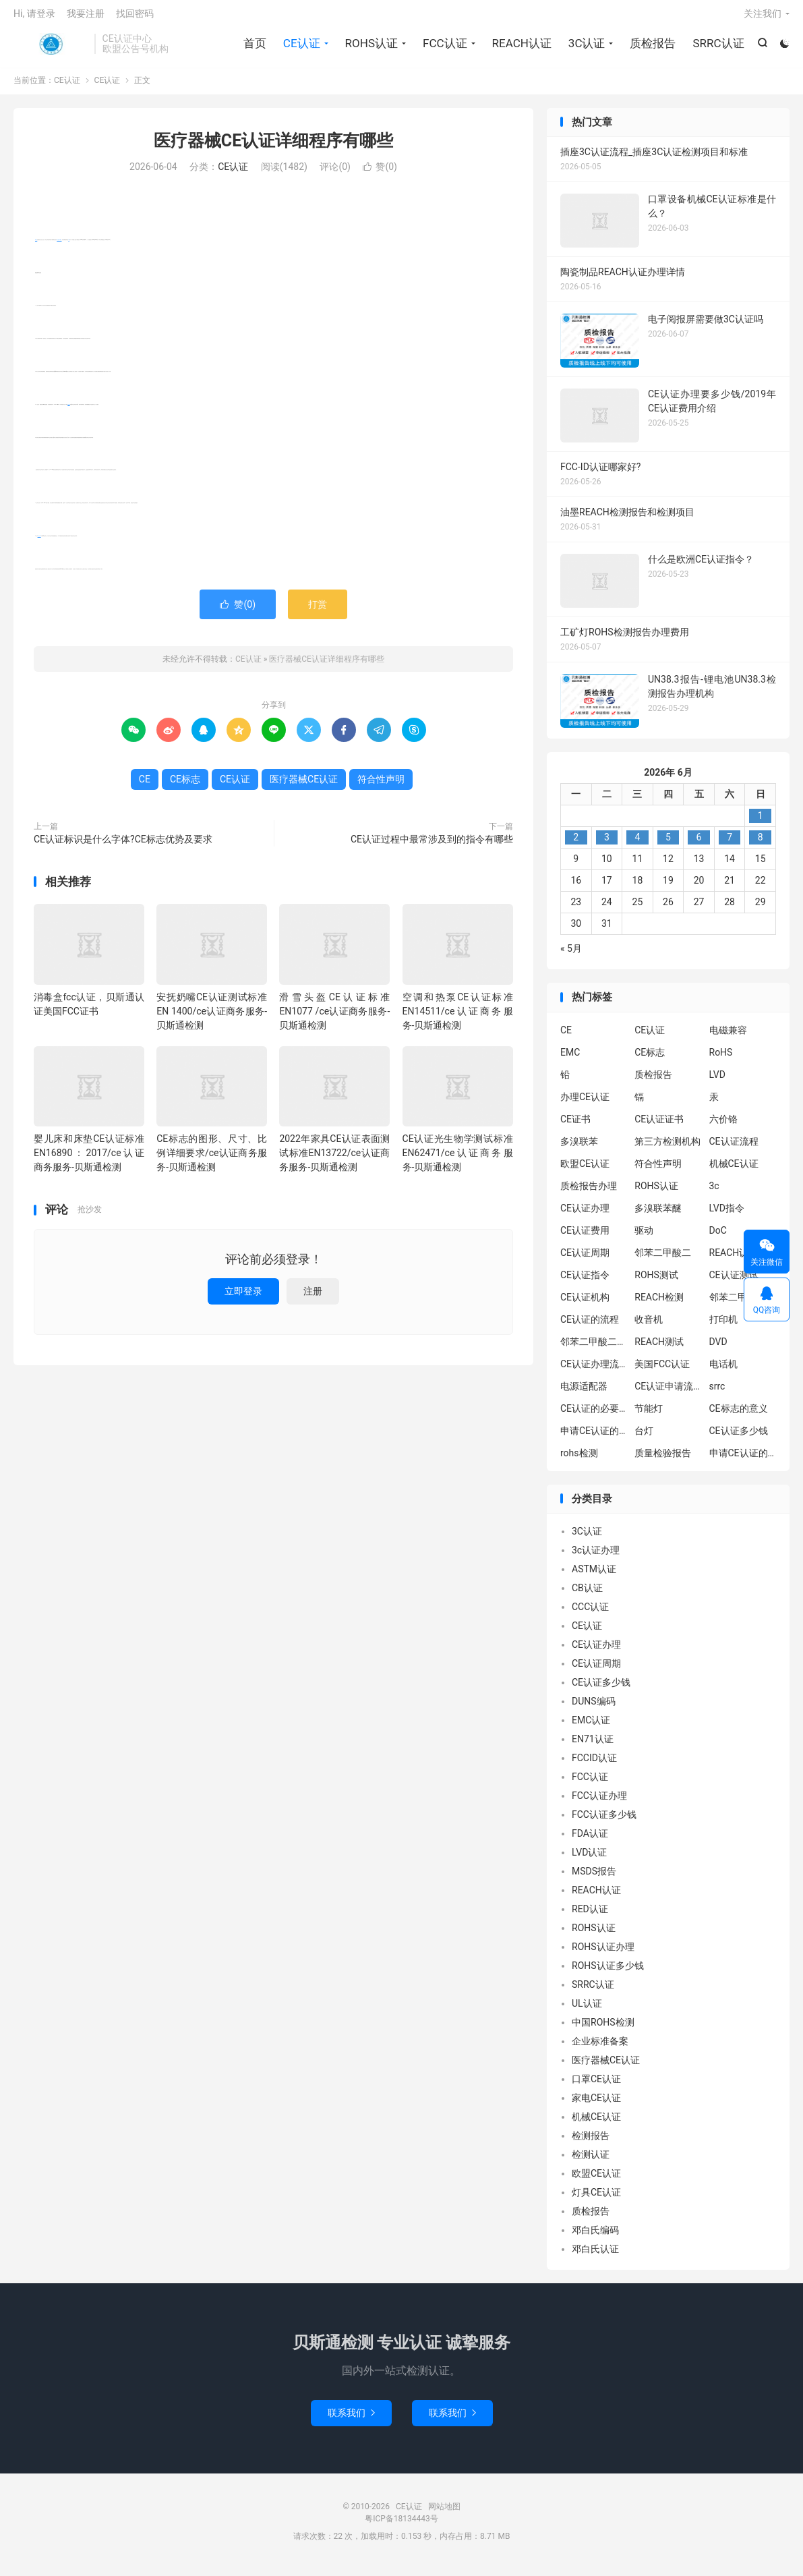 This screenshot has width=803, height=2576. Describe the element at coordinates (594, 1370) in the screenshot. I see `CE认证办理流程` at that location.